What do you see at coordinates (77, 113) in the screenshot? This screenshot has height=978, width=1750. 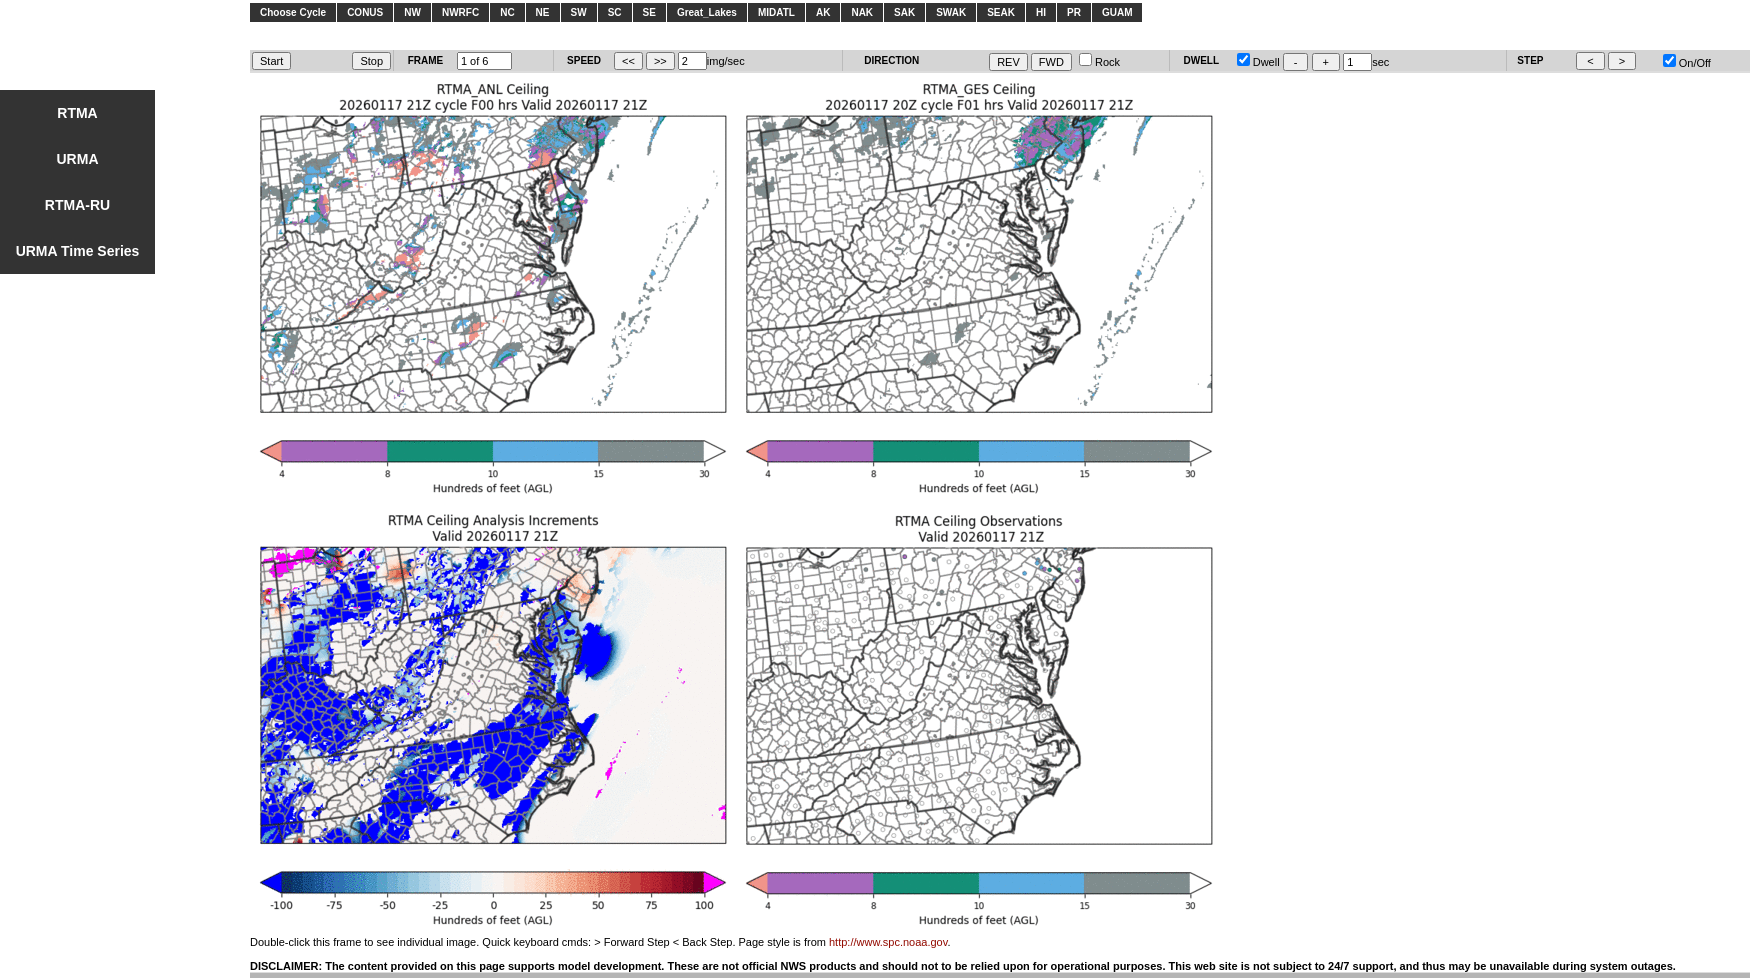 I see `RTMA` at bounding box center [77, 113].